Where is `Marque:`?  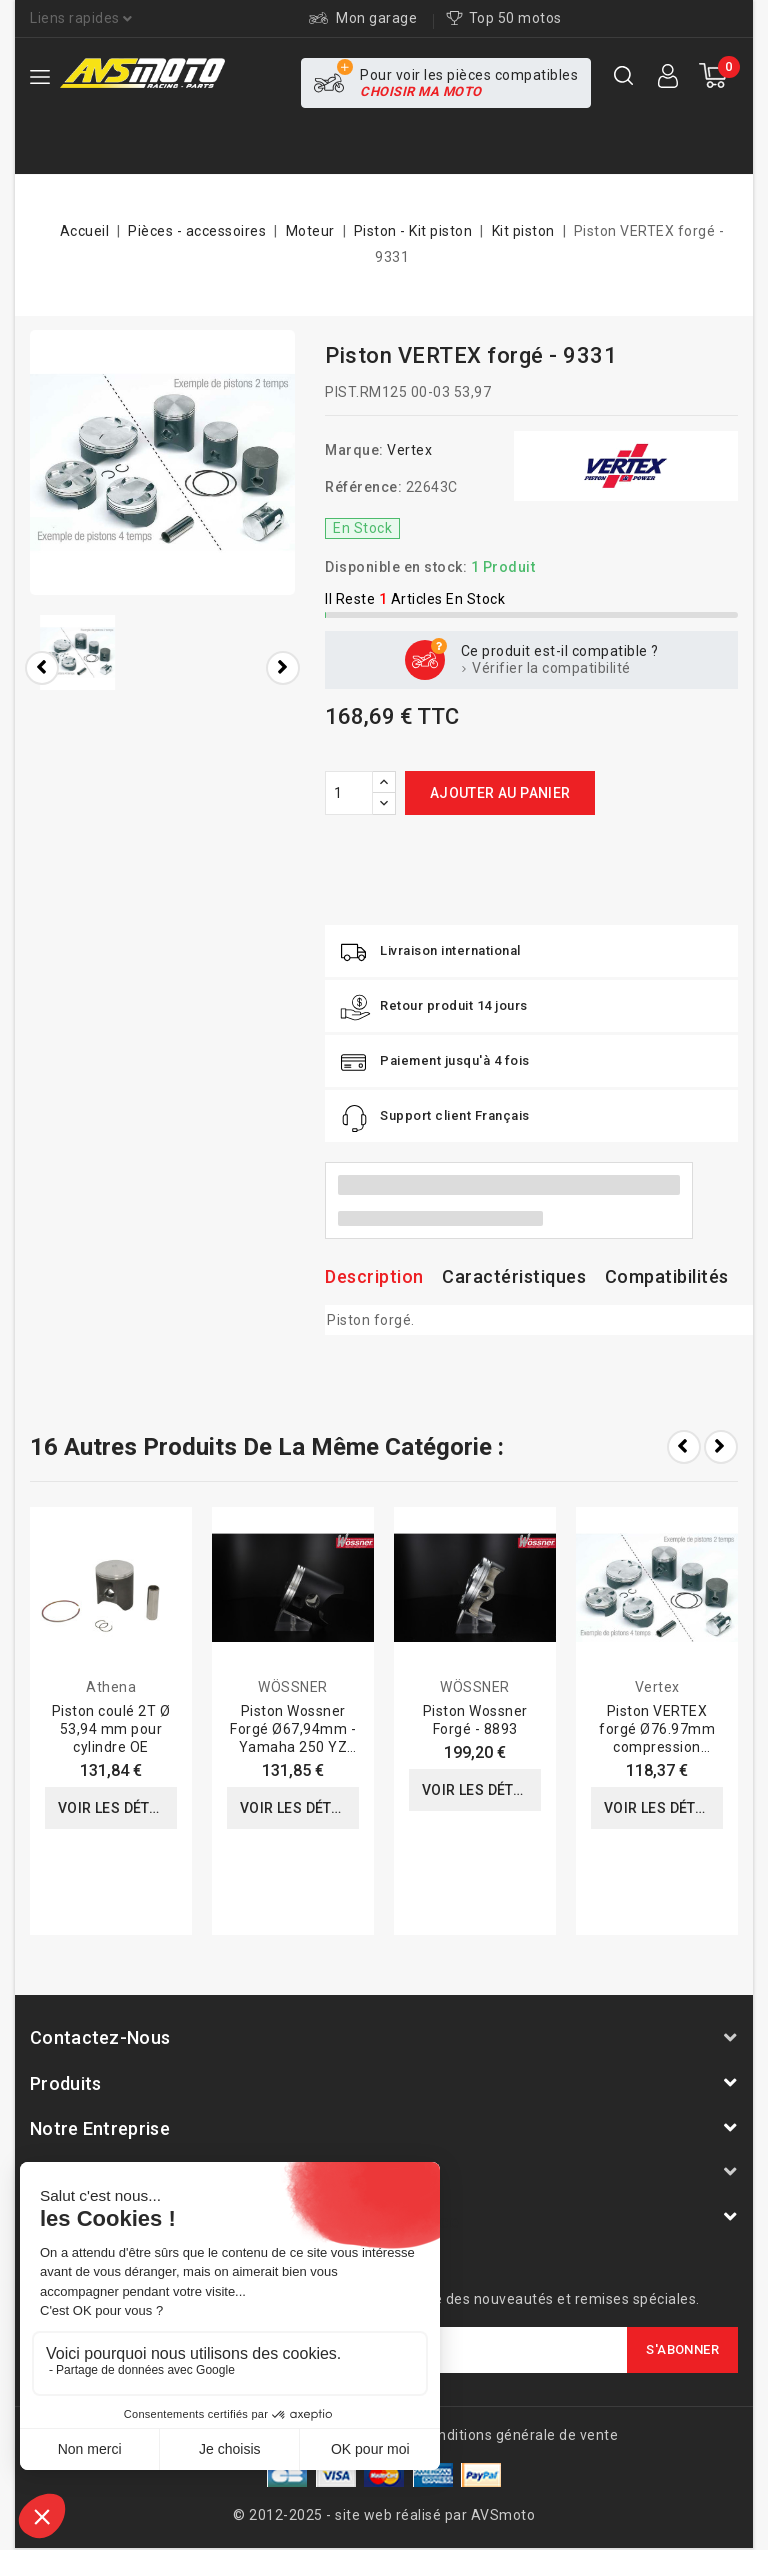 Marque: is located at coordinates (354, 450).